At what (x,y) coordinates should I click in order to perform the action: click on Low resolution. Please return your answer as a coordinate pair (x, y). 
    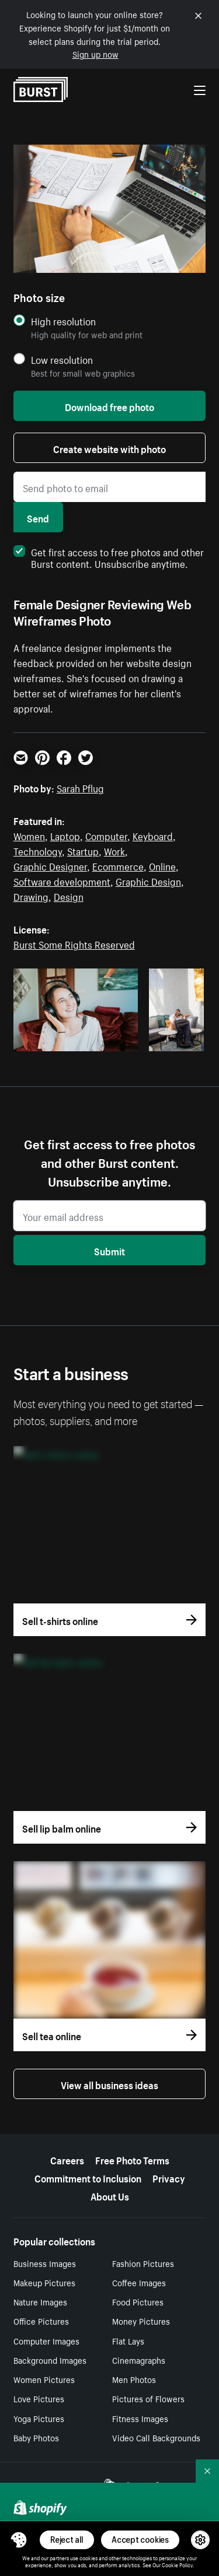
    Looking at the image, I should click on (62, 359).